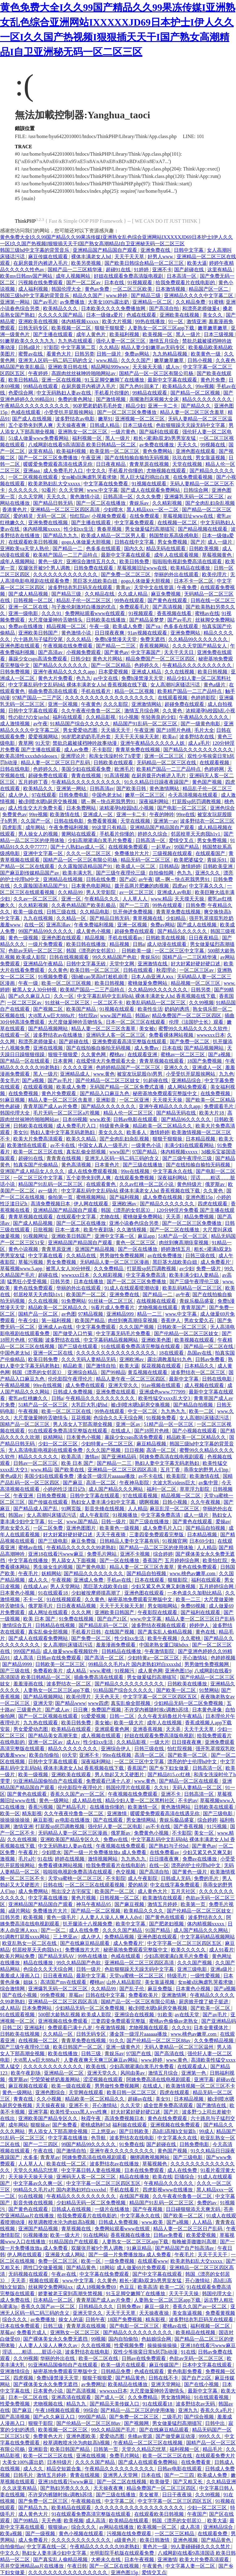 The image size is (236, 2576). Describe the element at coordinates (15, 2371) in the screenshot. I see `亚洲激情综合` at that location.